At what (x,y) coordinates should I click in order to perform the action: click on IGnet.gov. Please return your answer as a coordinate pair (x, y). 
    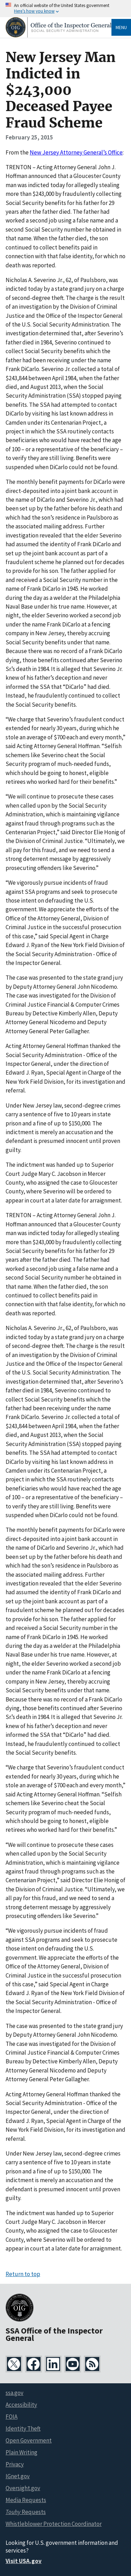
    Looking at the image, I should click on (18, 2476).